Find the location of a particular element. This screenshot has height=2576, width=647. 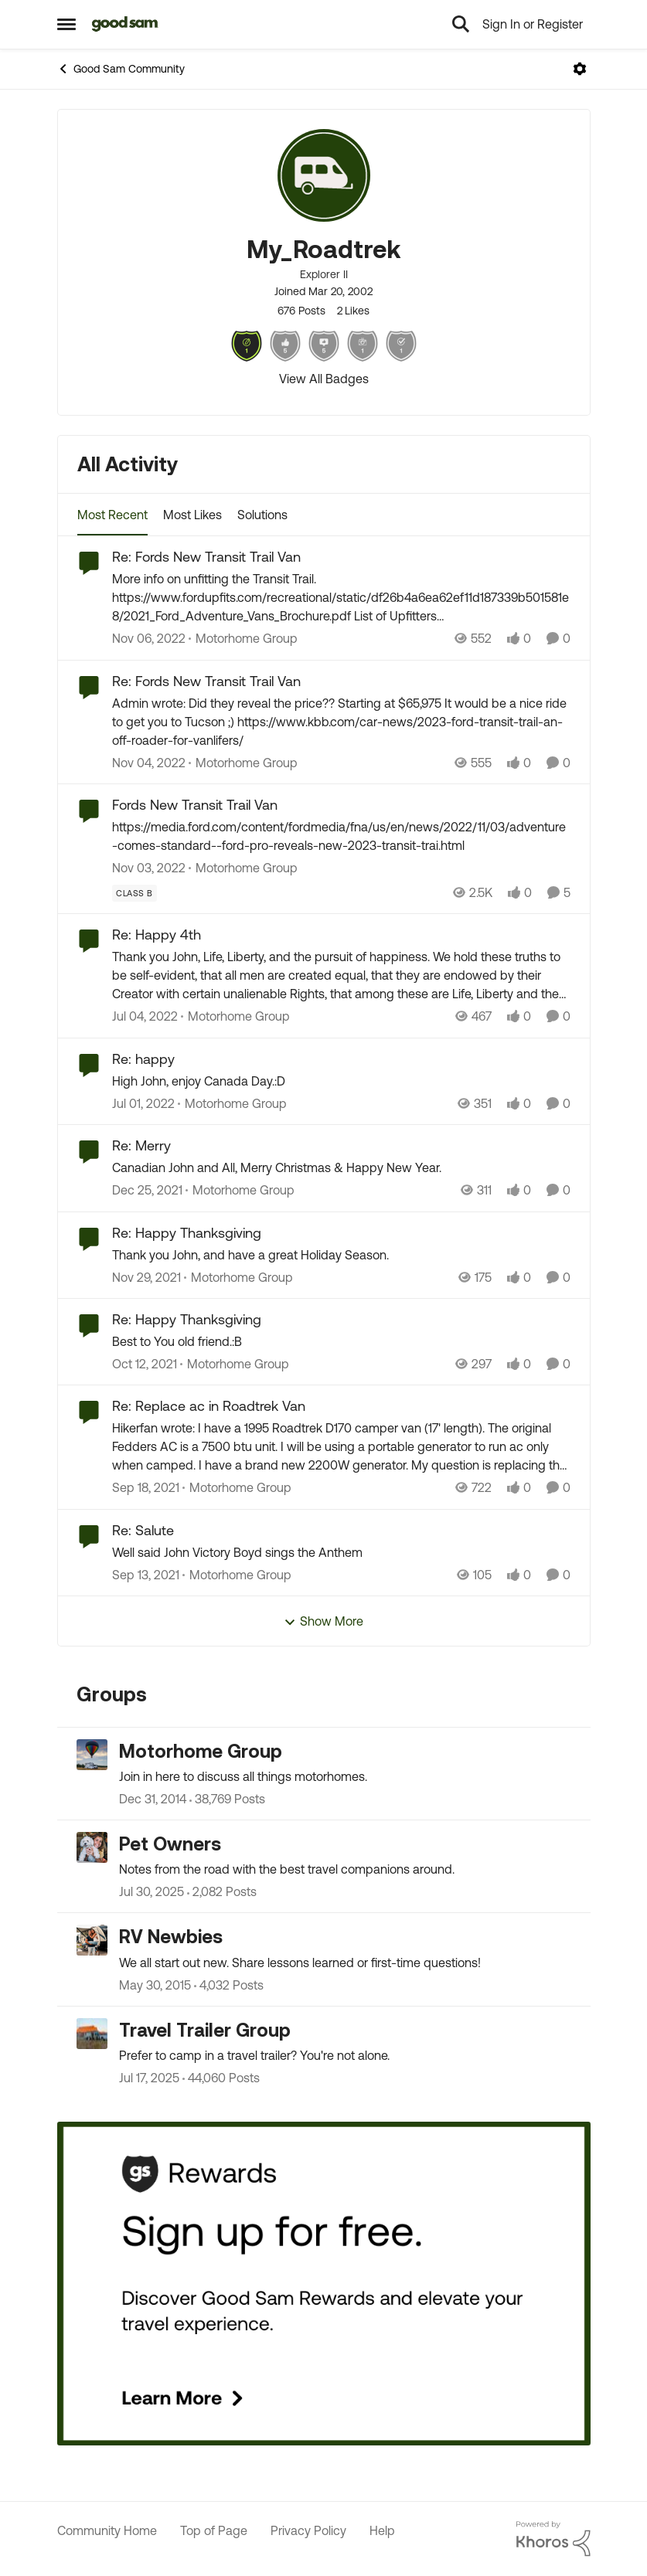

Re: Happy Thanksgiving [Re: Happy Thanksgiving Best to You old friend.:B] is located at coordinates (186, 1319).